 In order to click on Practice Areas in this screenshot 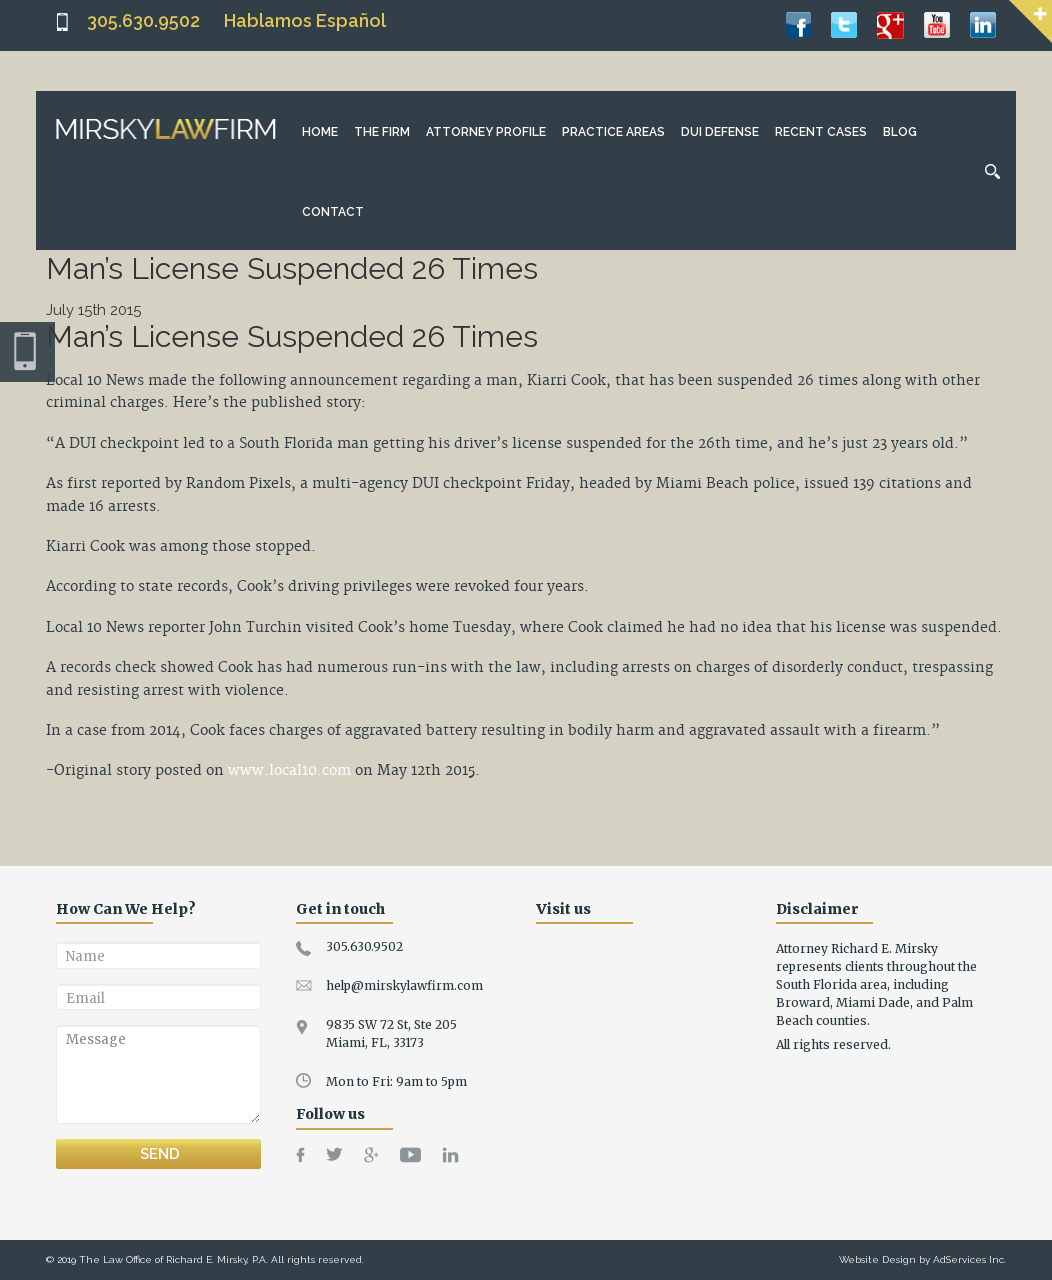, I will do `click(613, 132)`.